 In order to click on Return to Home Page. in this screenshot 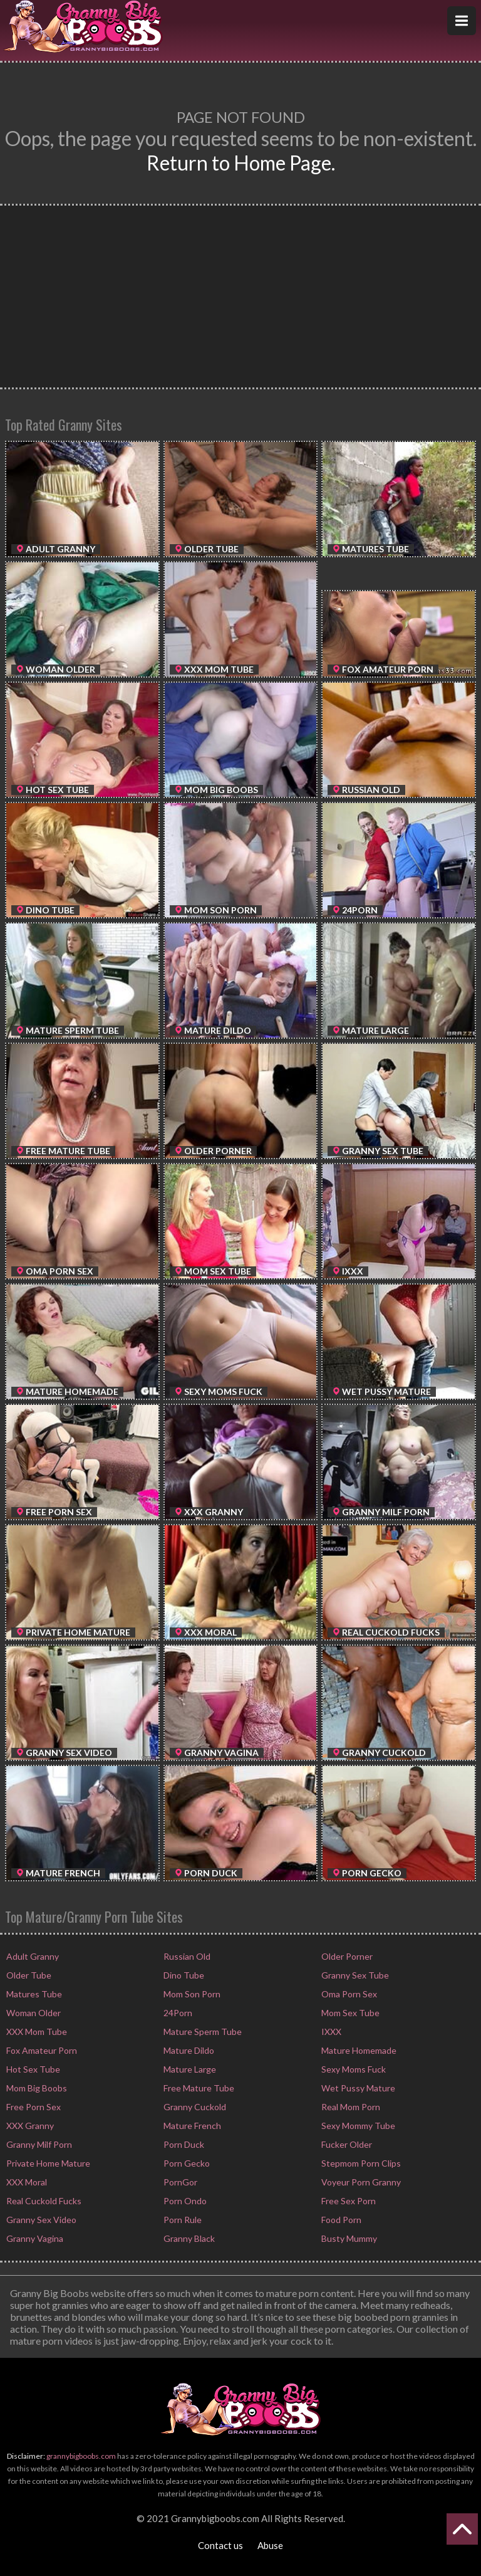, I will do `click(241, 162)`.